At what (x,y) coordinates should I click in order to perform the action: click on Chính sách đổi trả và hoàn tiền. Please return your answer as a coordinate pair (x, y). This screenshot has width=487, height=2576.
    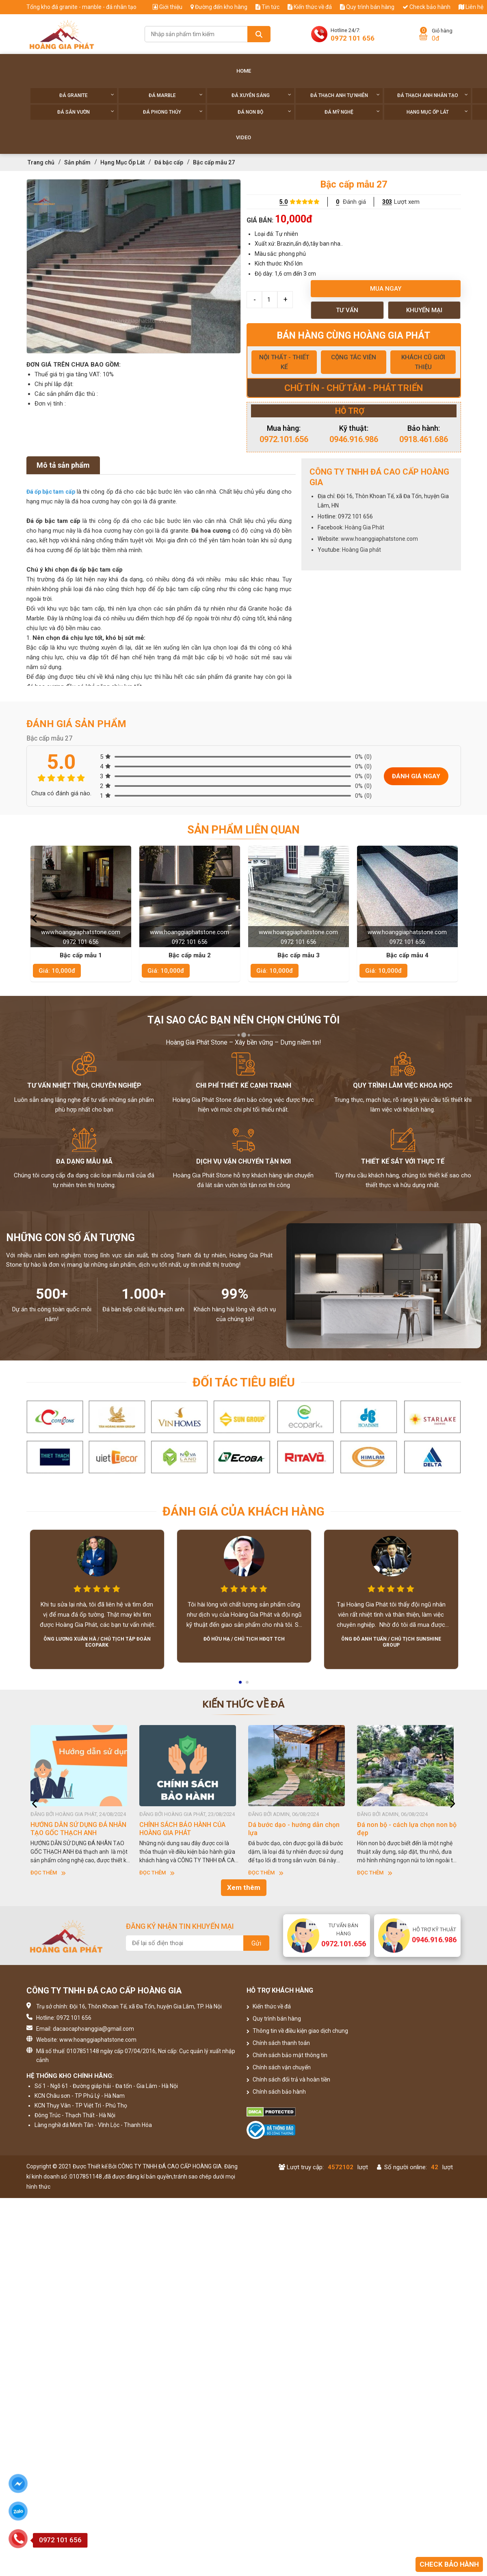
    Looking at the image, I should click on (288, 2079).